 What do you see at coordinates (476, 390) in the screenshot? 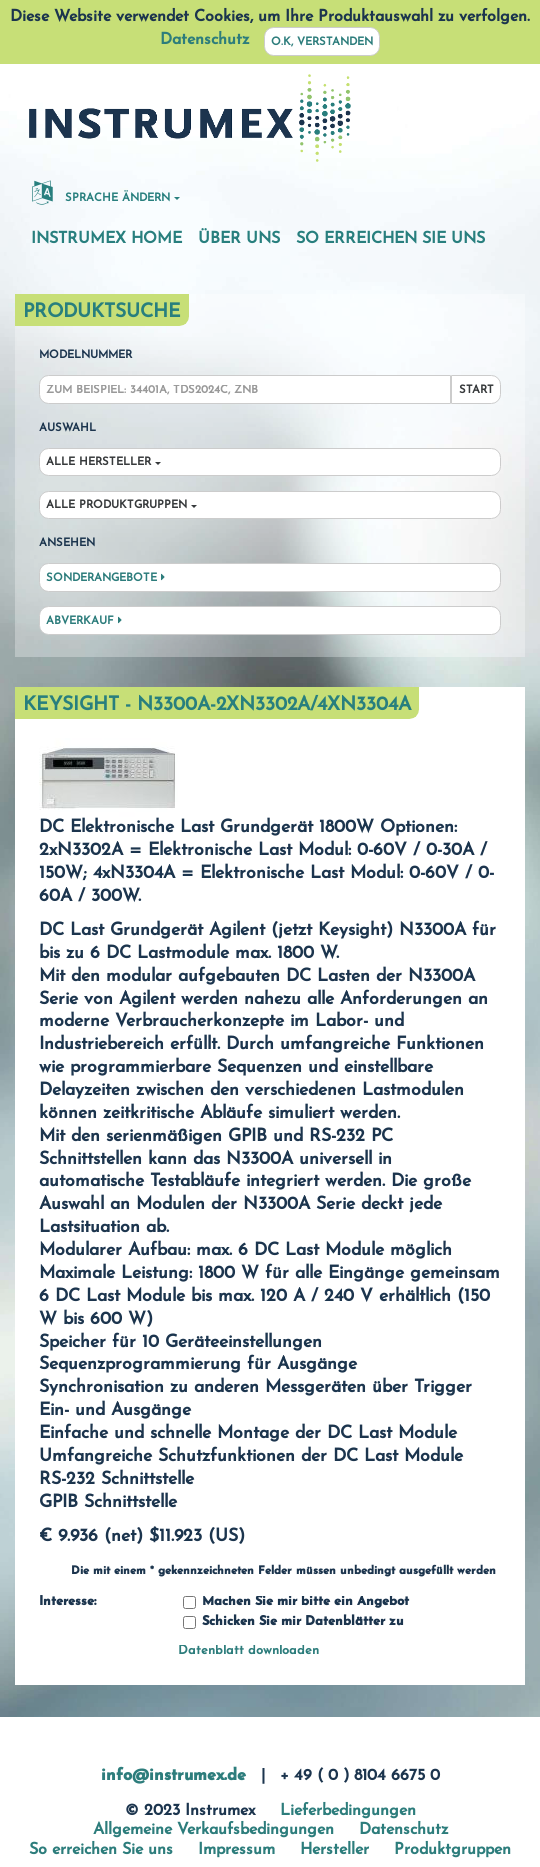
I see `Start` at bounding box center [476, 390].